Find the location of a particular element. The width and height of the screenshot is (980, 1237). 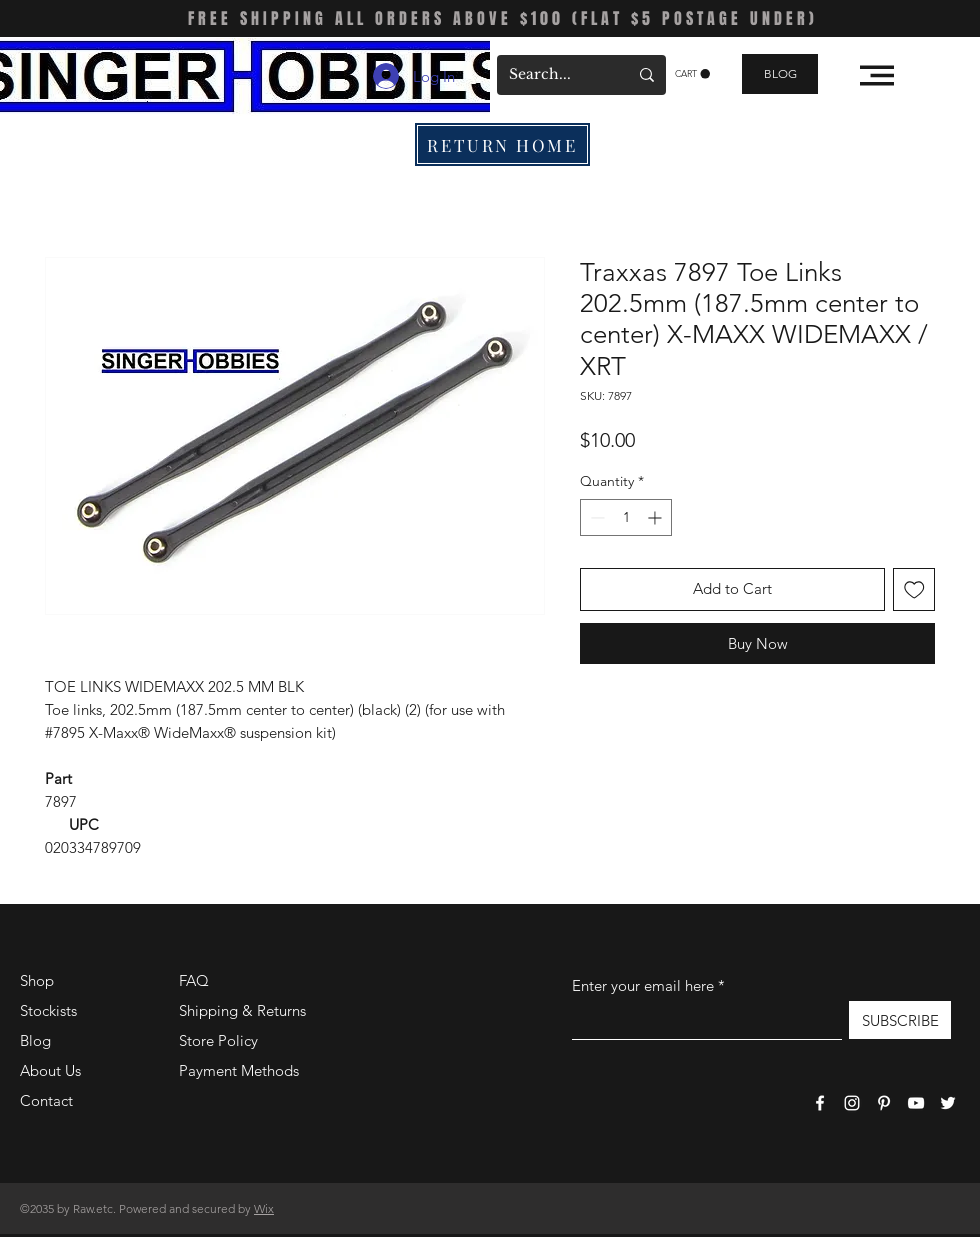

[Add to Wishlist] is located at coordinates (914, 589).